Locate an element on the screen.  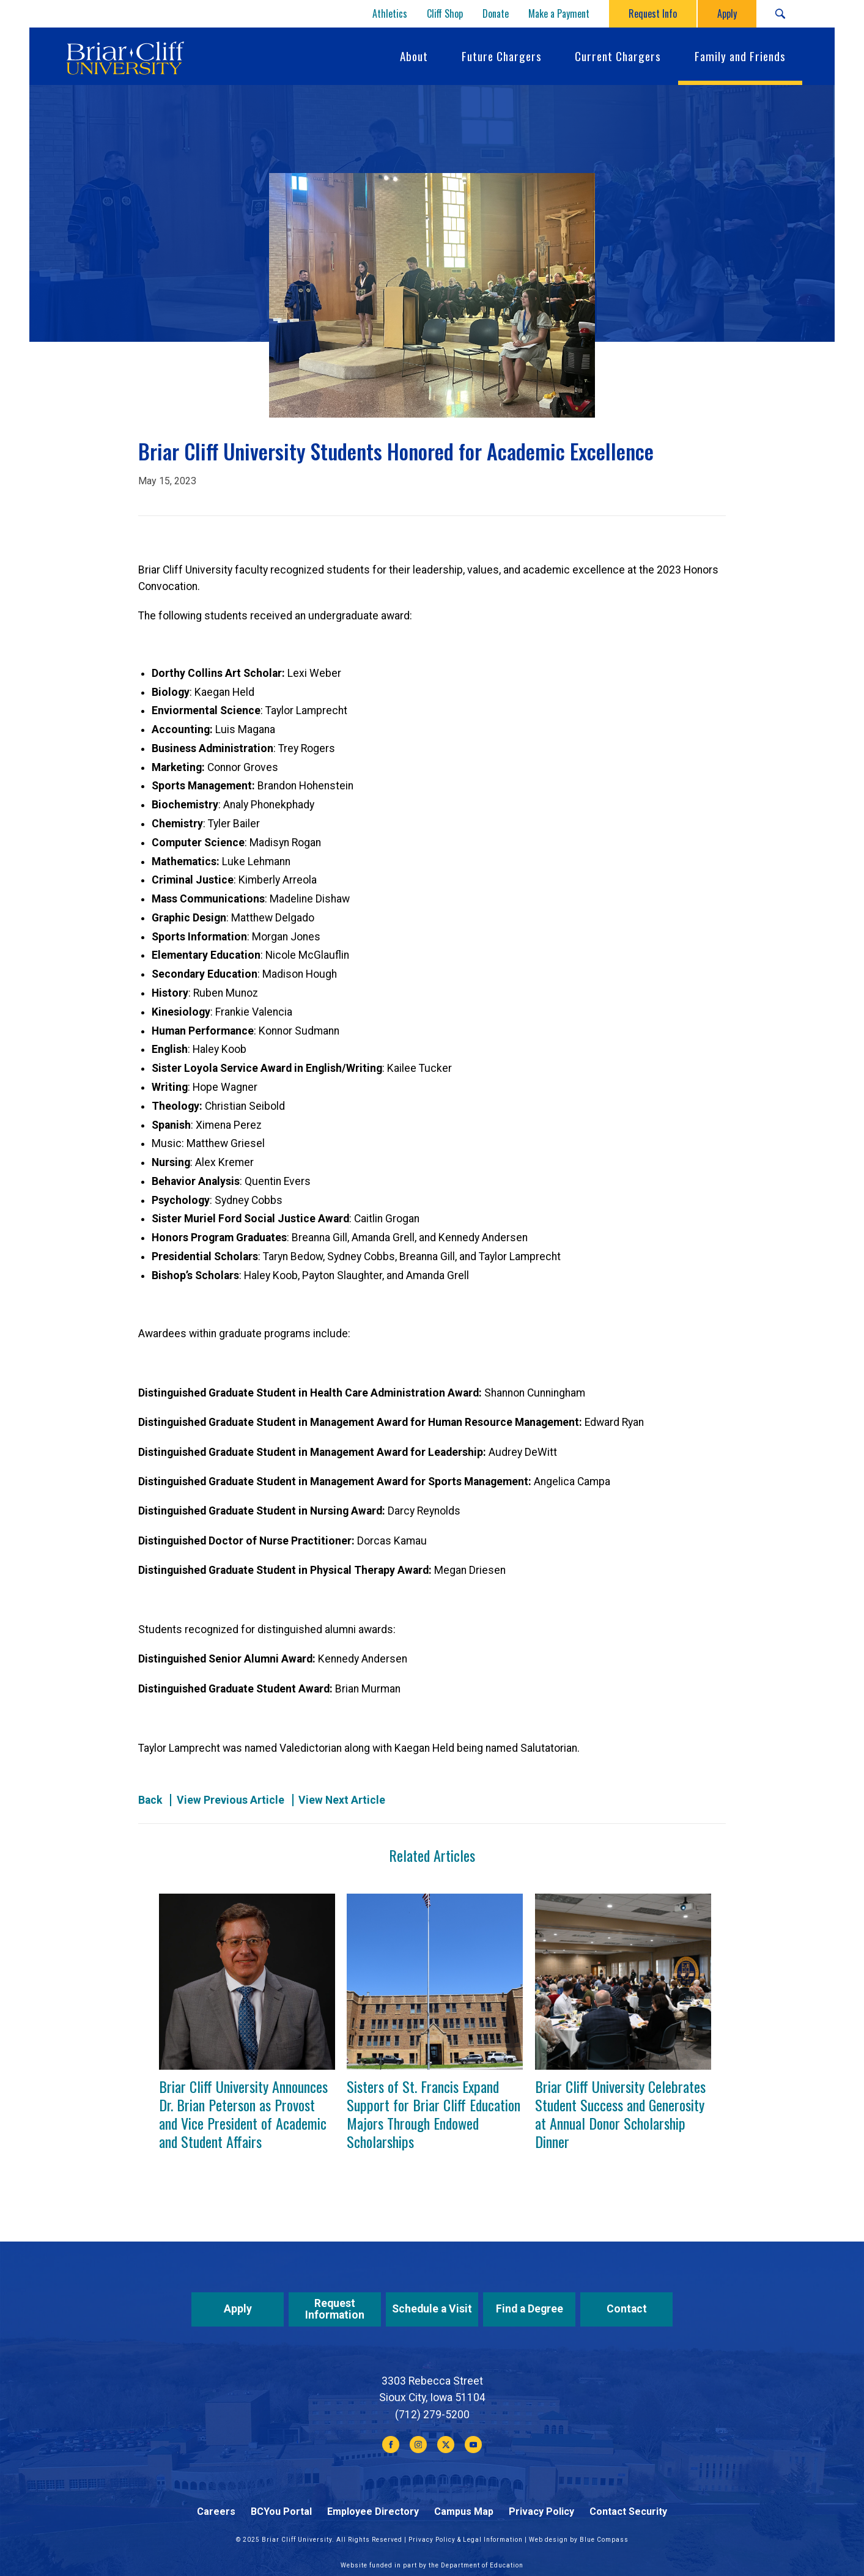
Contact is located at coordinates (627, 2309).